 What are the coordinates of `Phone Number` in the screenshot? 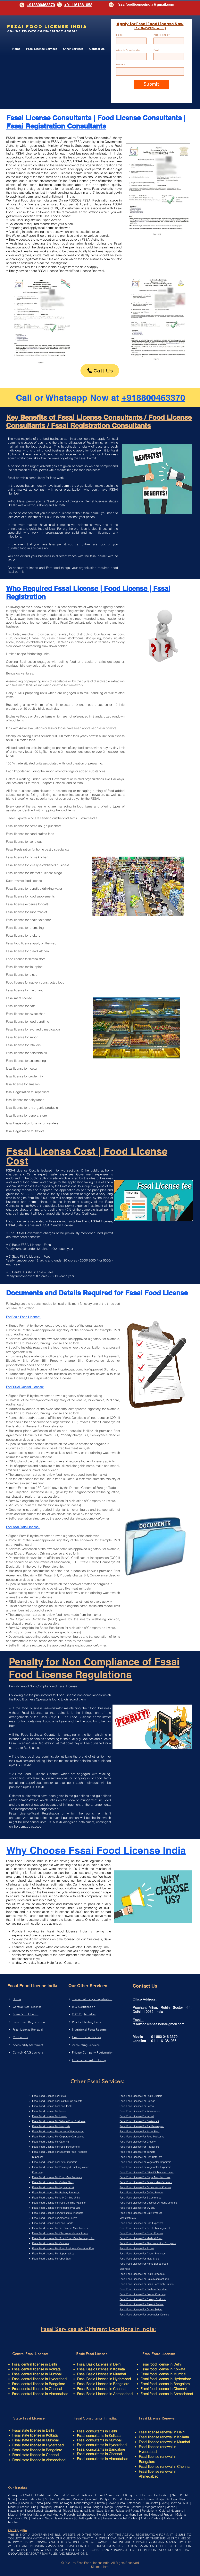 It's located at (161, 35).